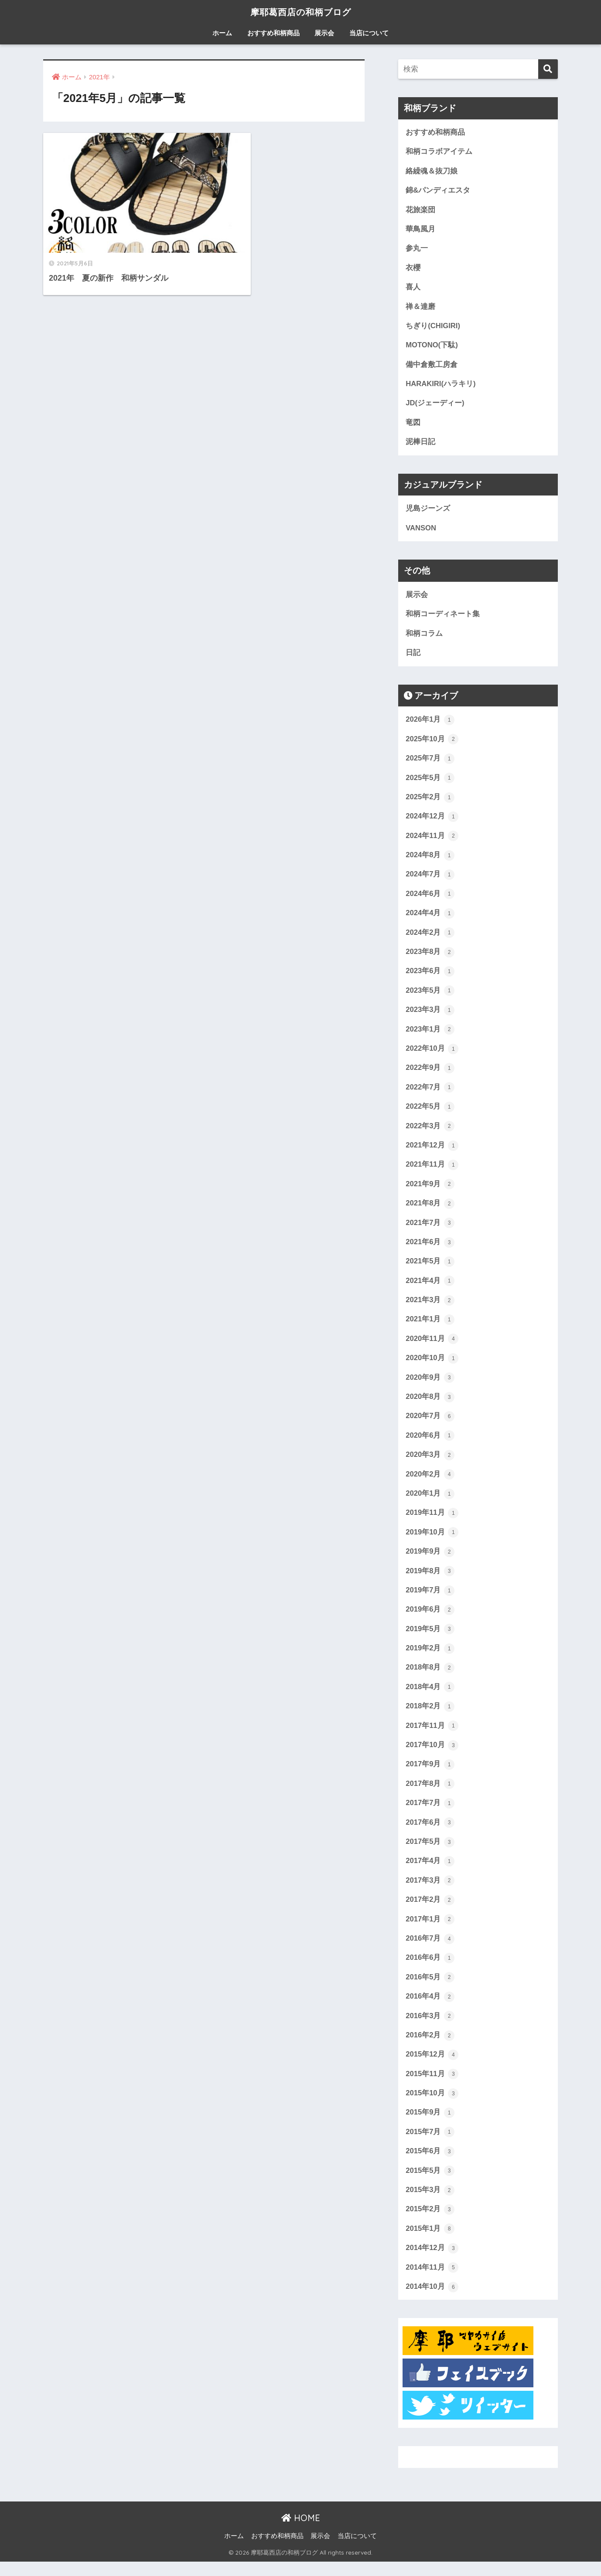 The width and height of the screenshot is (601, 2576). What do you see at coordinates (430, 1775) in the screenshot?
I see `2017年9月` at bounding box center [430, 1775].